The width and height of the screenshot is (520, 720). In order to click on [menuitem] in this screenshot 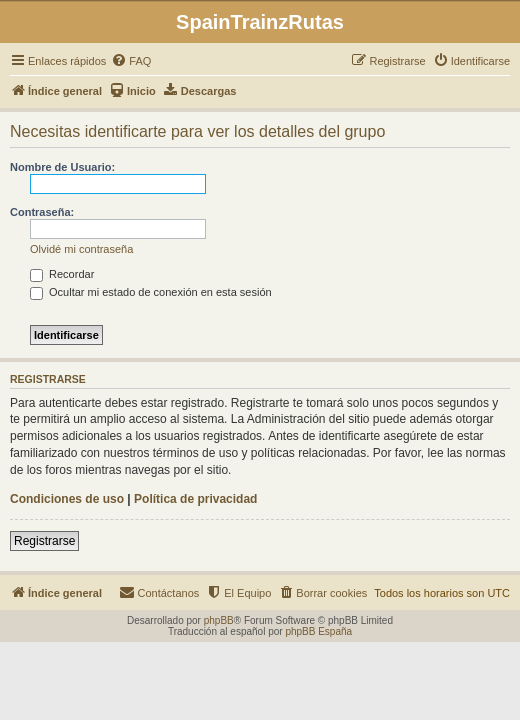, I will do `click(131, 61)`.